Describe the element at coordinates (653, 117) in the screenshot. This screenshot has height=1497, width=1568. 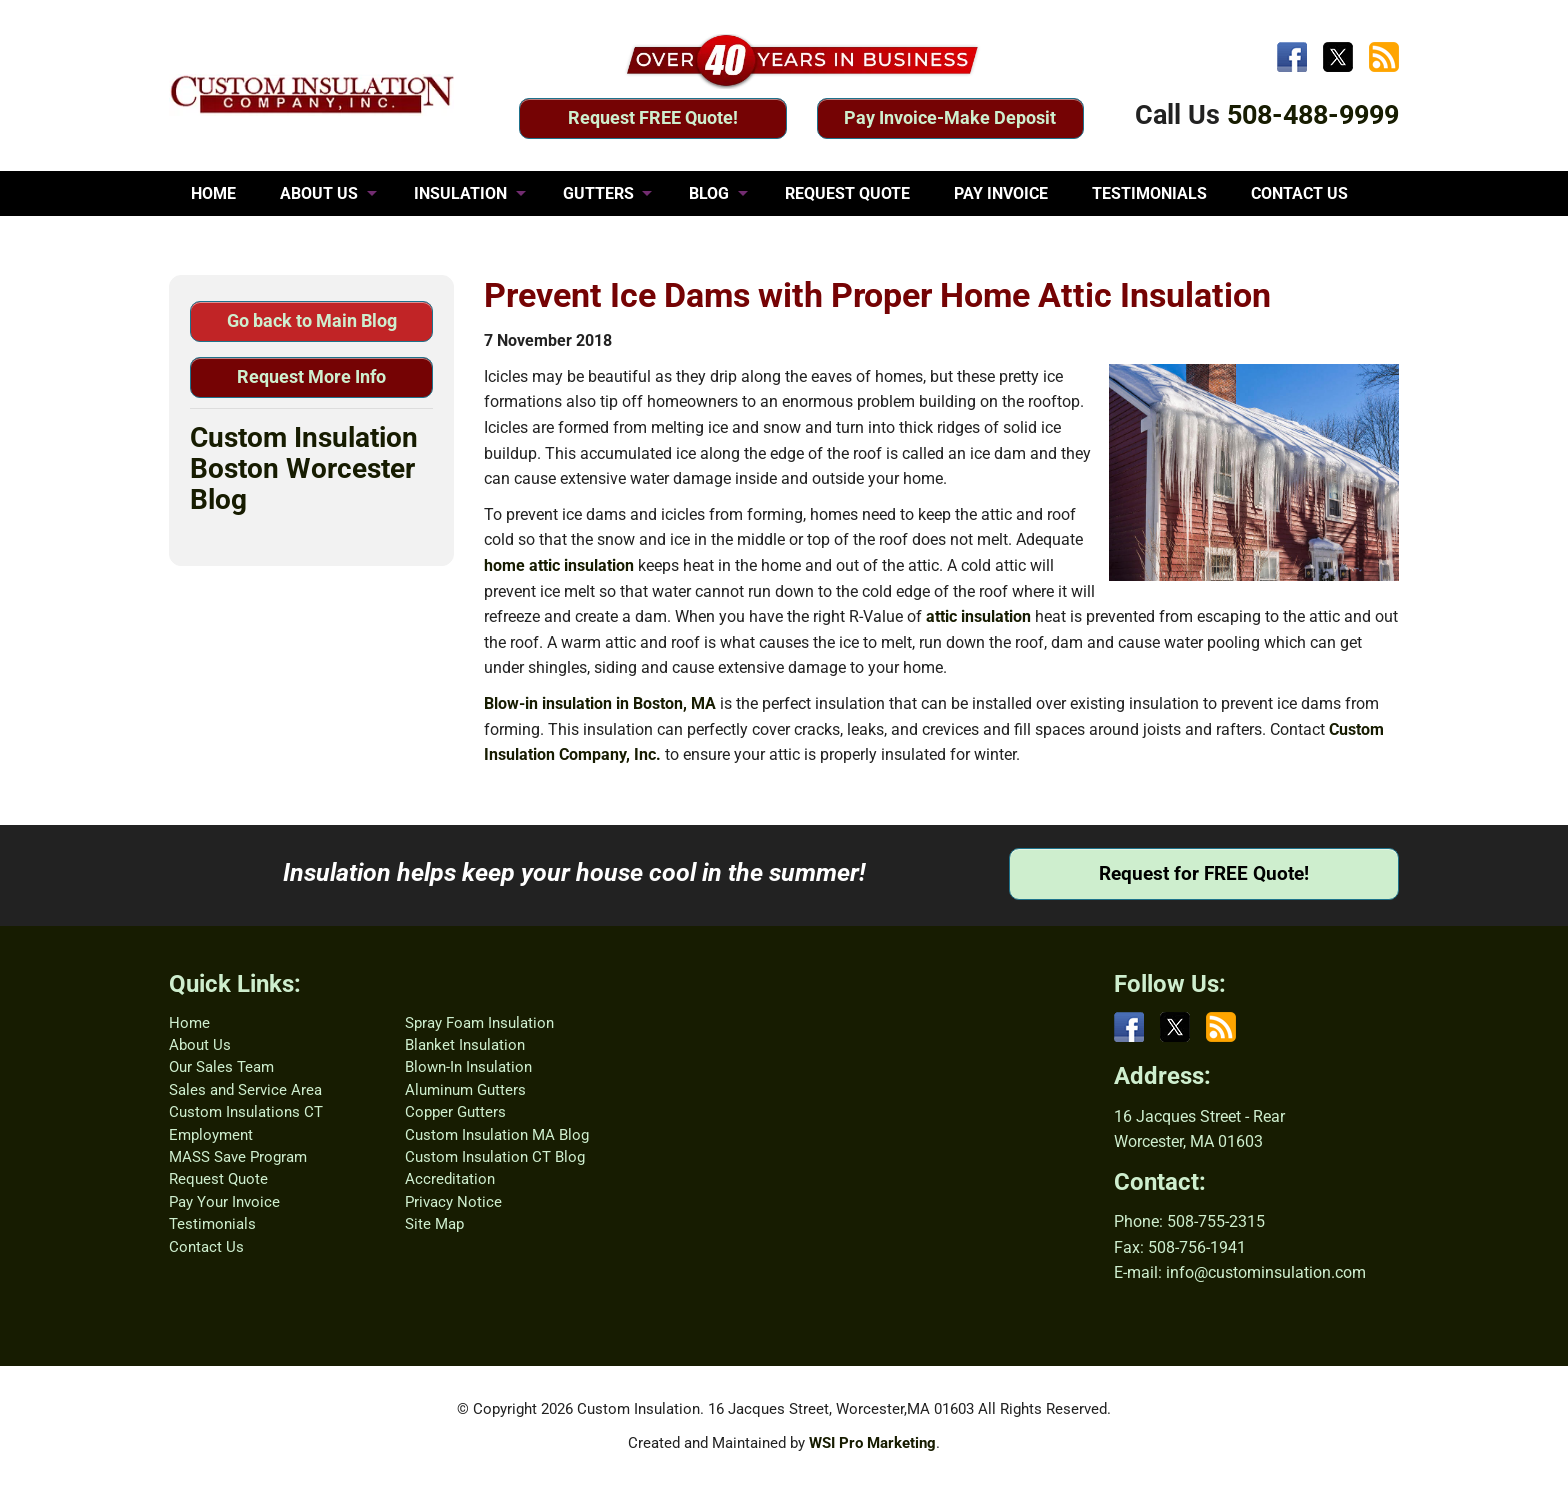
I see `Request FREE Quote!` at that location.